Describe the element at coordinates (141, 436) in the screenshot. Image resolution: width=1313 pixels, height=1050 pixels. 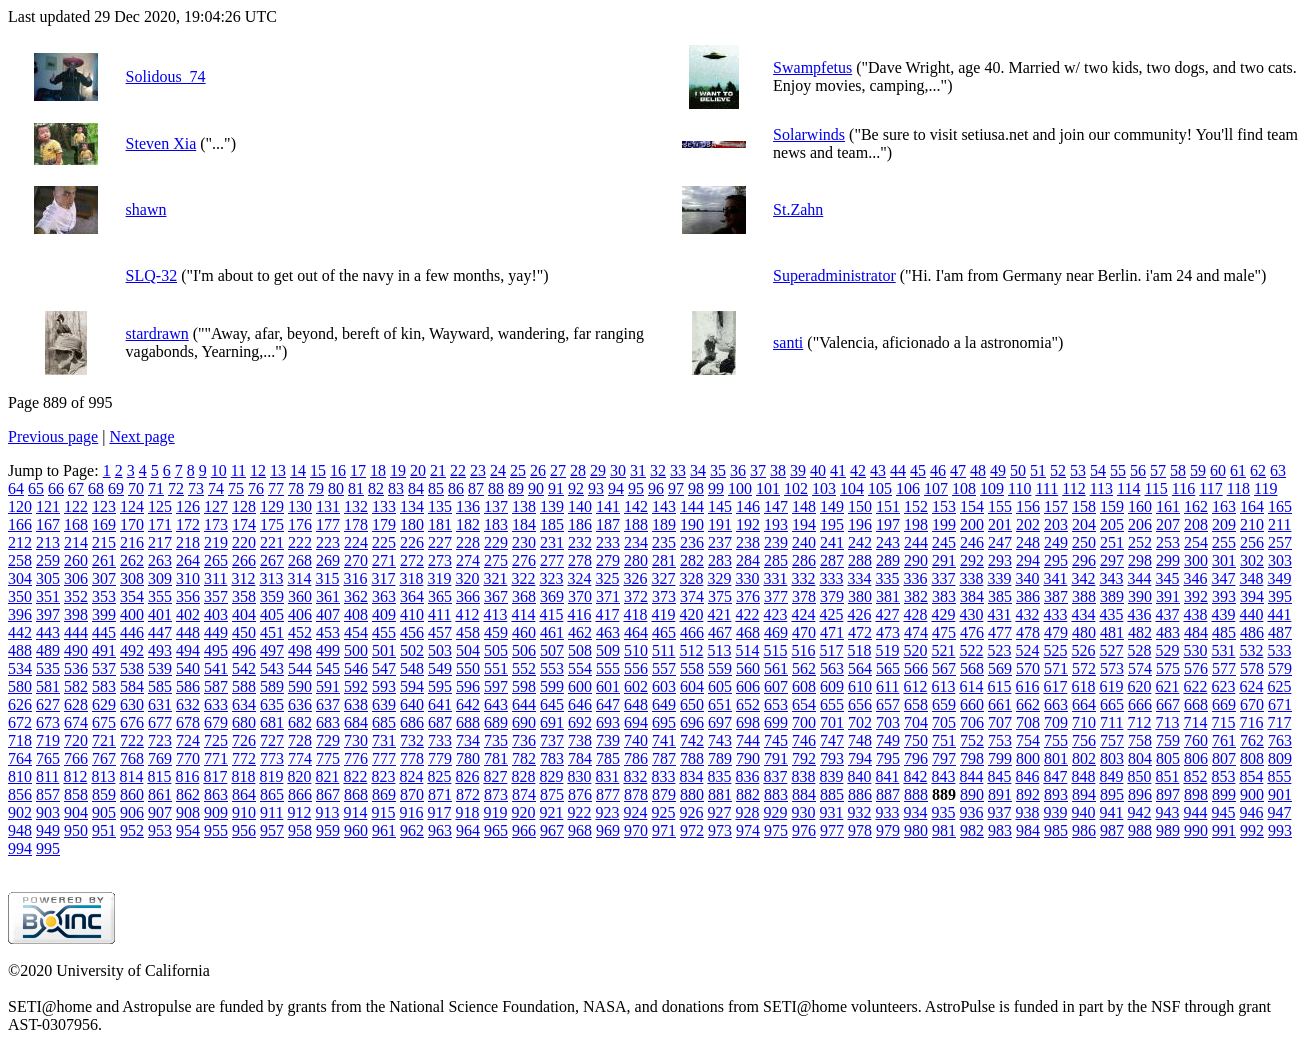
I see `Next page` at that location.